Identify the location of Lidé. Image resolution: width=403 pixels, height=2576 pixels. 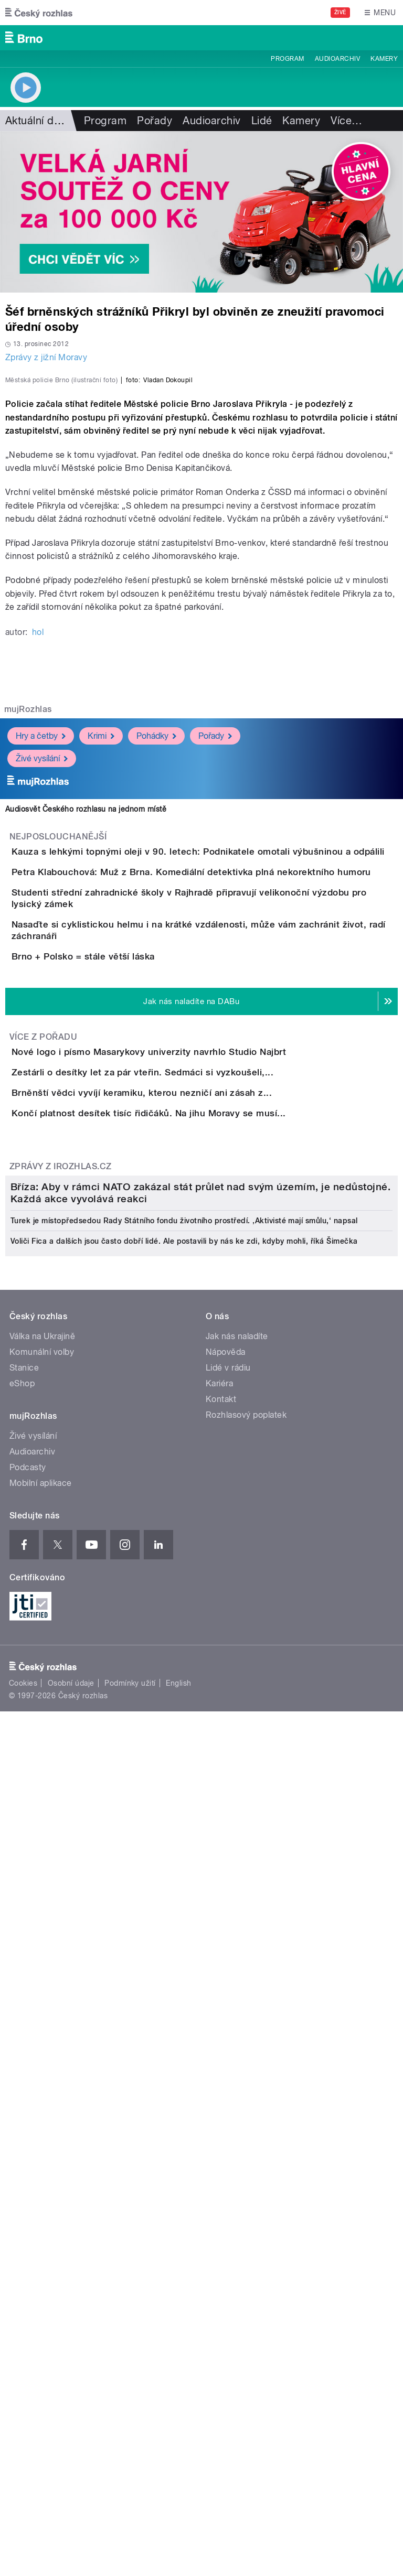
(261, 120).